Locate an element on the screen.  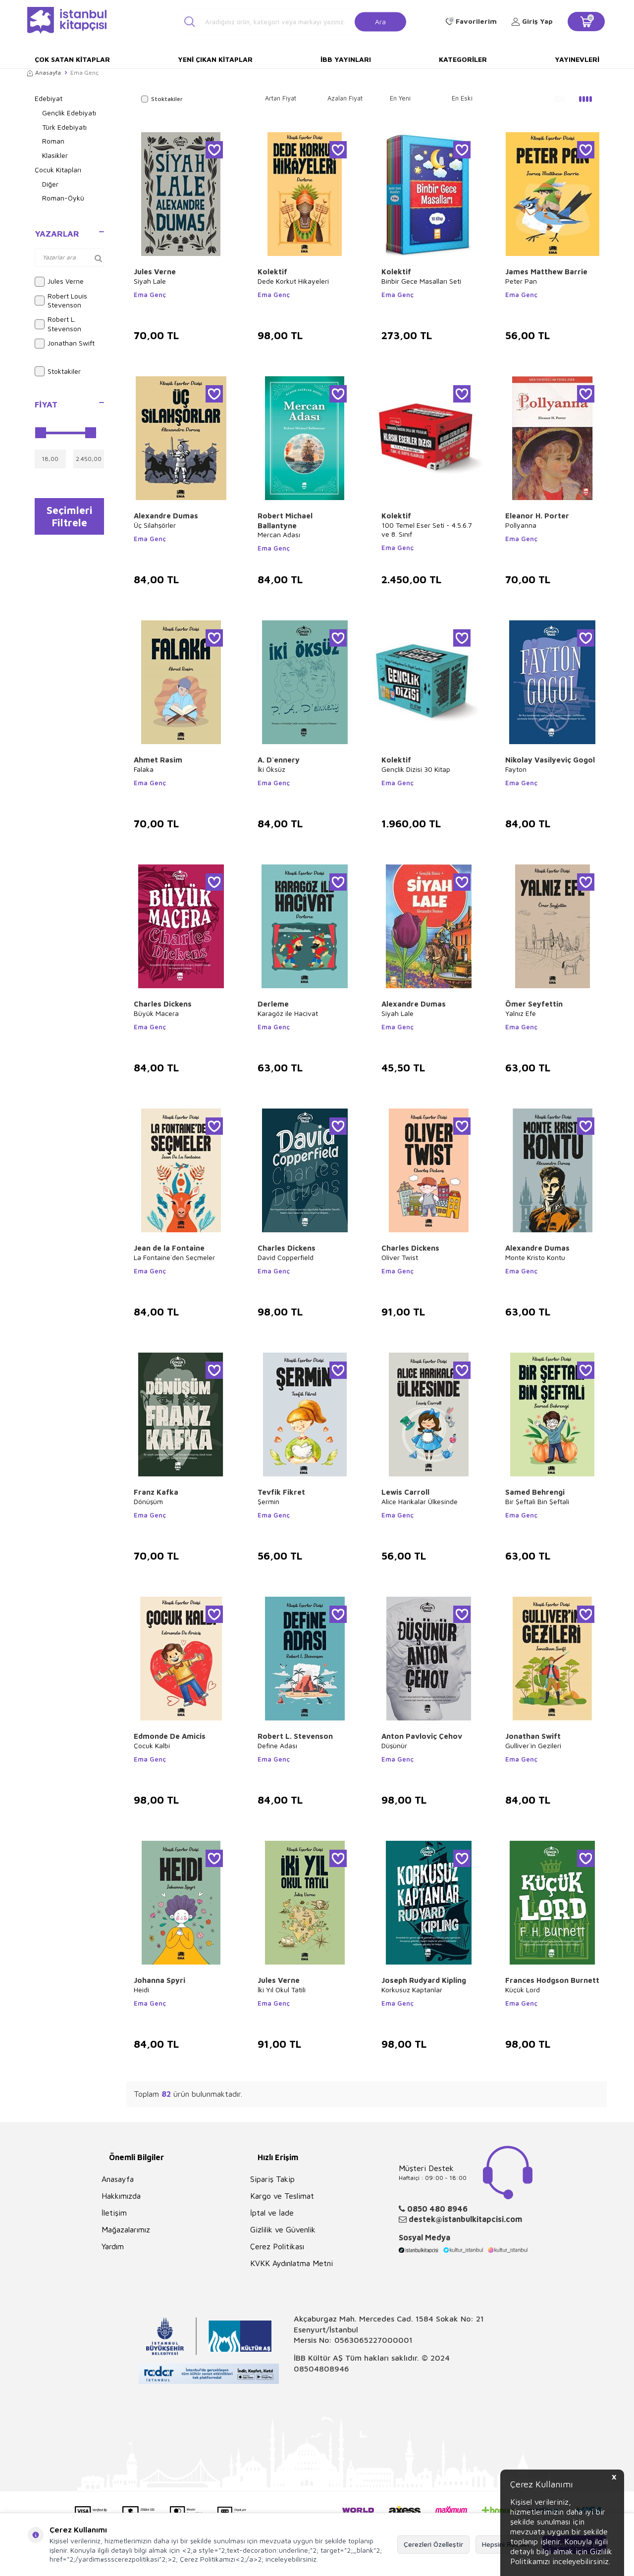
Çok Satan Kitaplar is located at coordinates (72, 59).